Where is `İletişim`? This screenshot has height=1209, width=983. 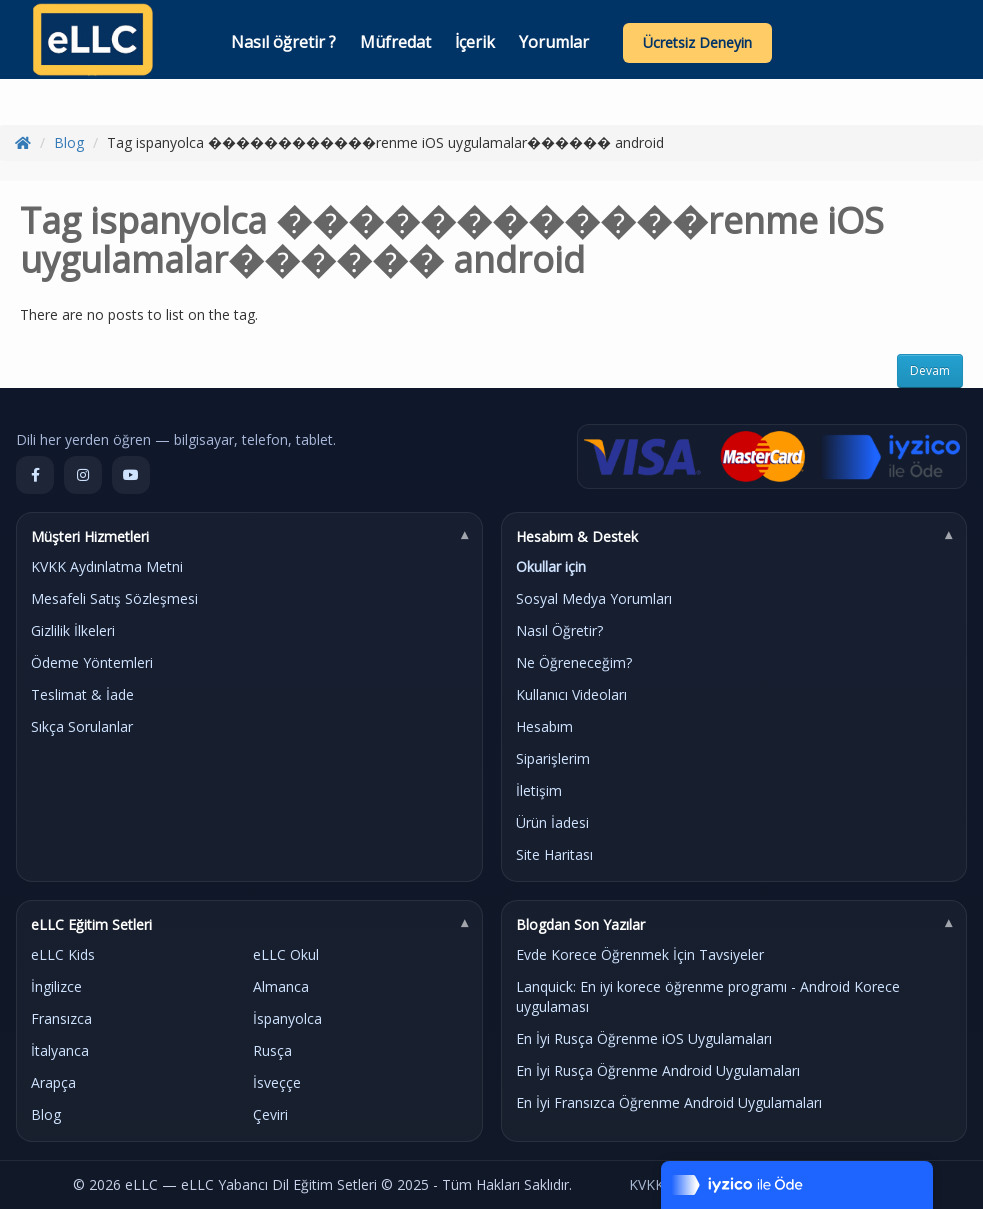
İletişim is located at coordinates (539, 790).